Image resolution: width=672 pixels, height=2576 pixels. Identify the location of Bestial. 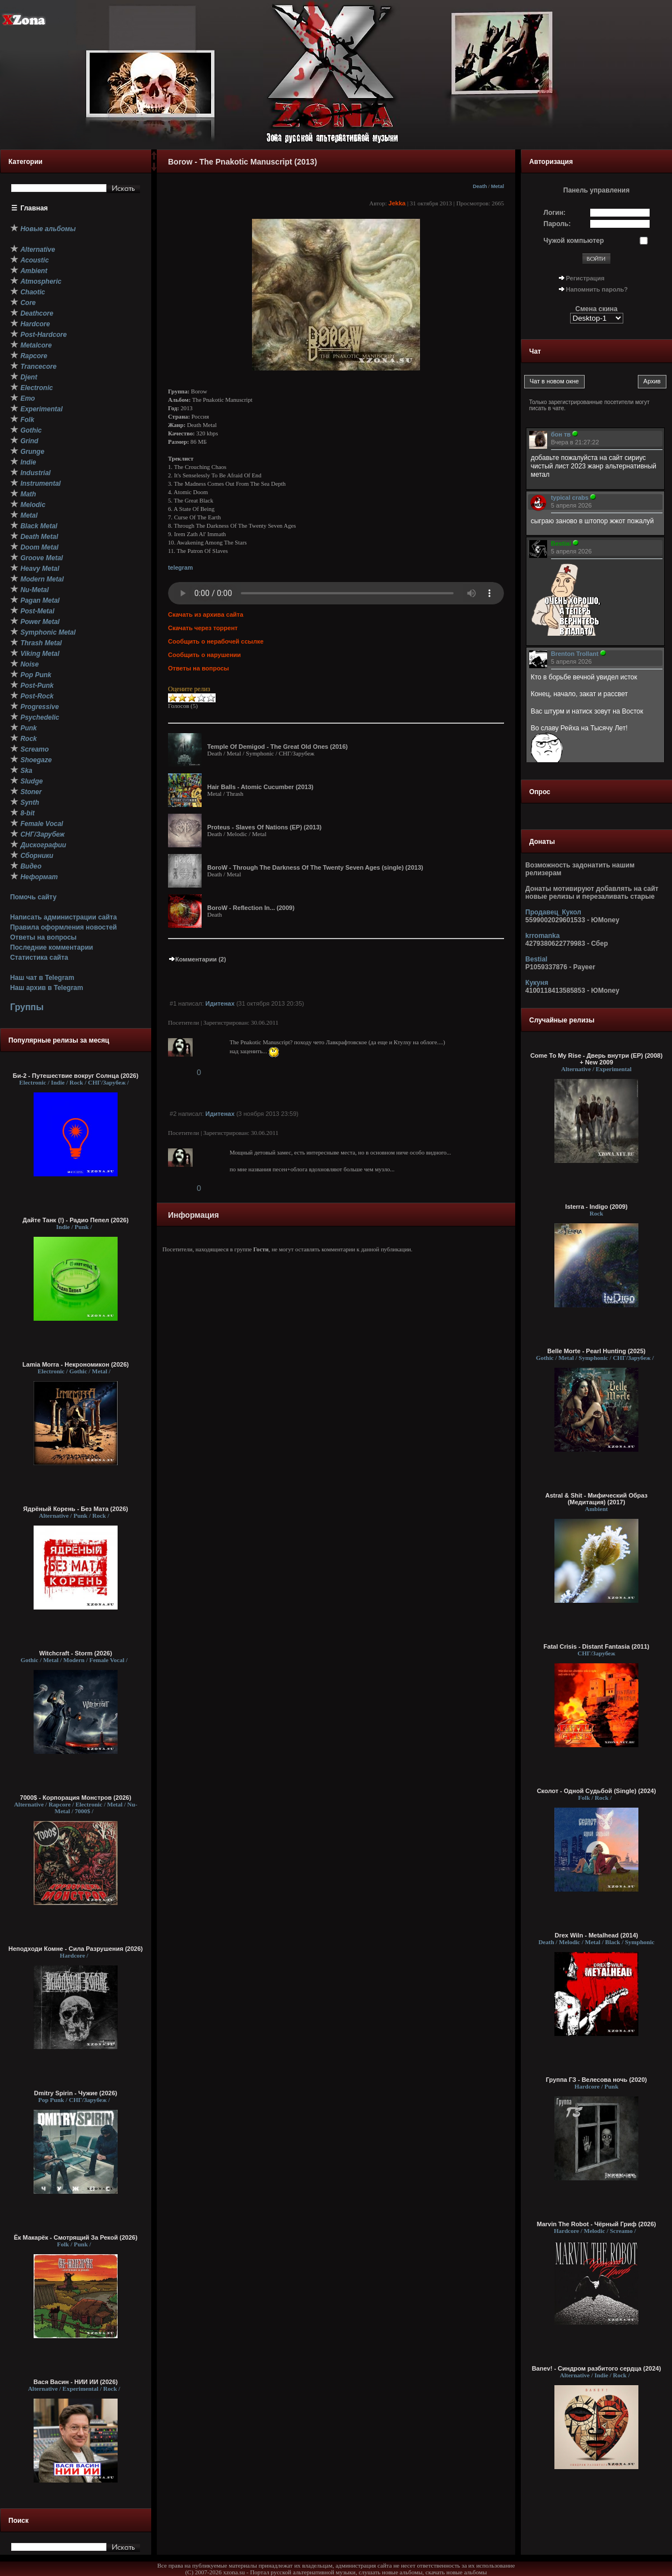
(536, 959).